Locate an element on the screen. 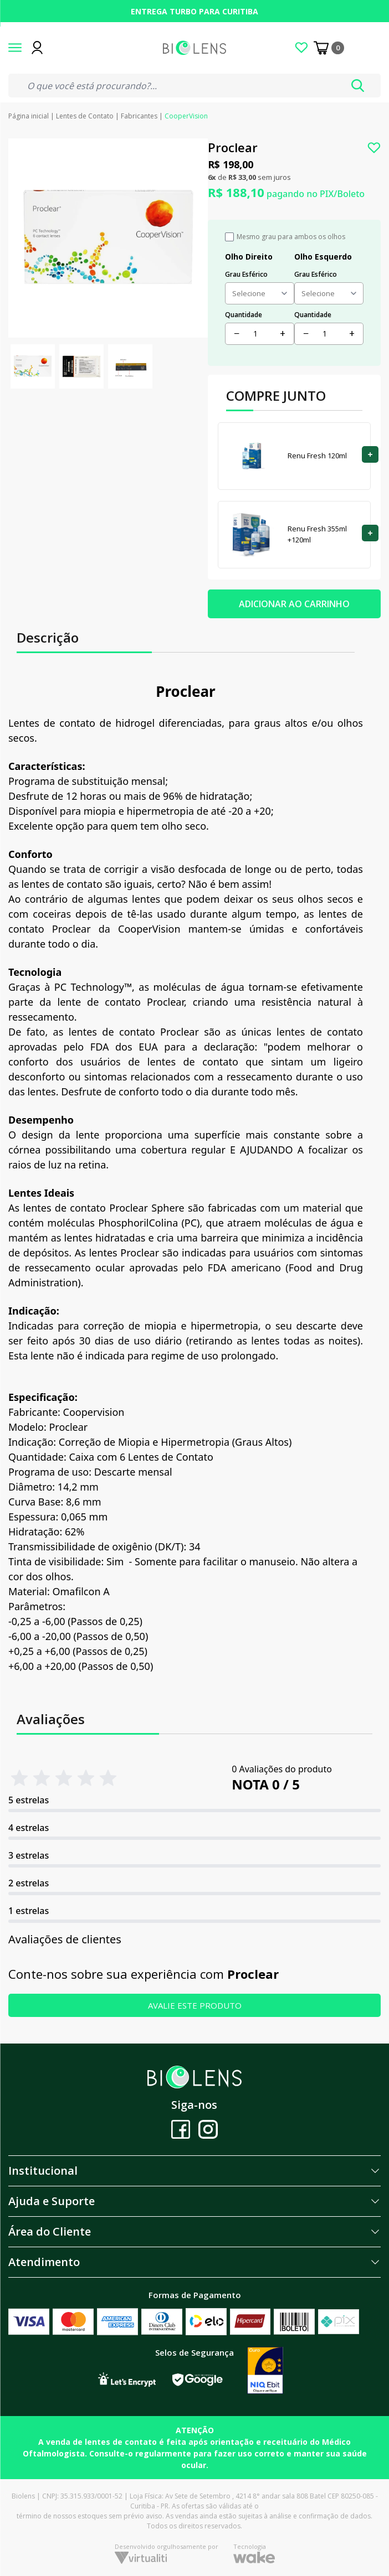  Fabricantes is located at coordinates (139, 116).